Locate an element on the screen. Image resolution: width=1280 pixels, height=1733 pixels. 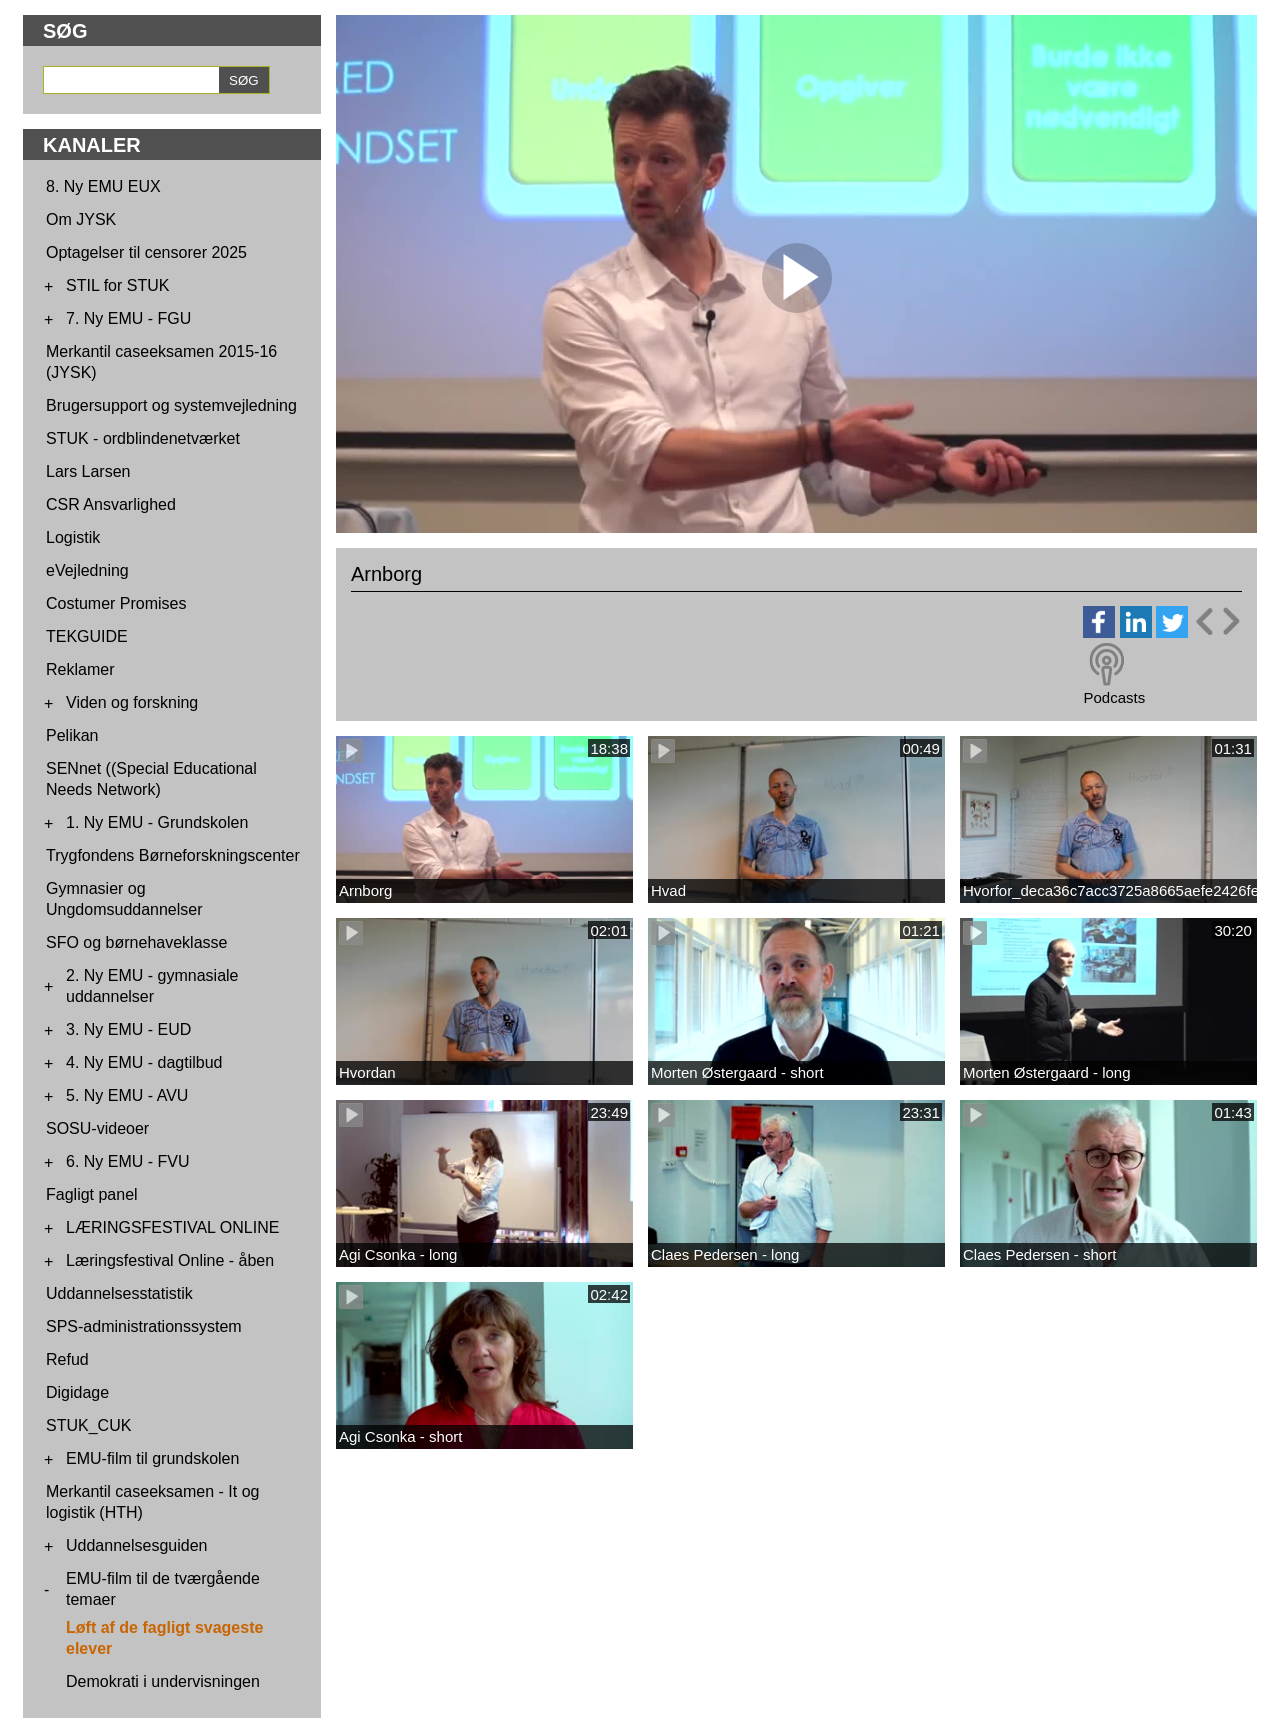
Om JYSK is located at coordinates (81, 219).